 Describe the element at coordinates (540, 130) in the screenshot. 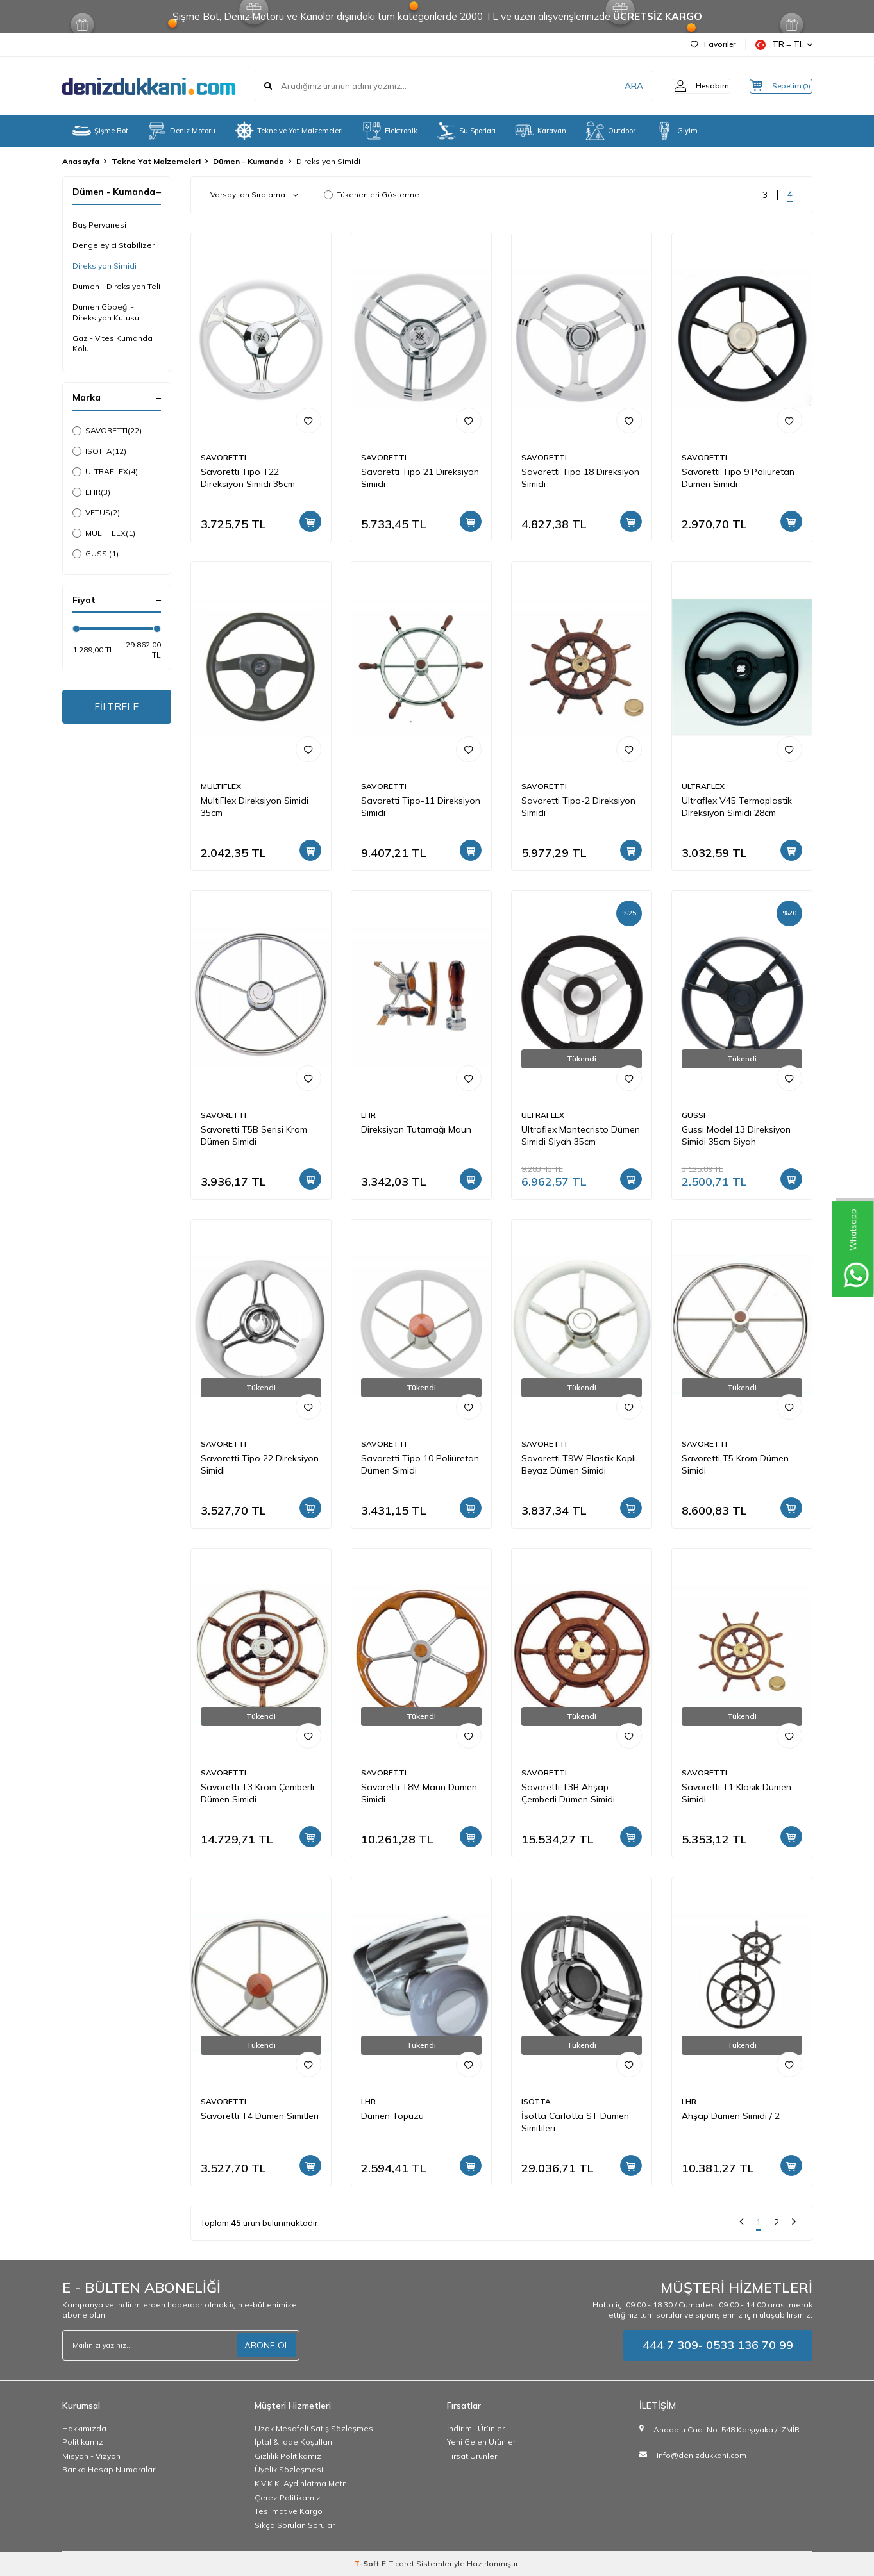

I see `Karavan` at that location.